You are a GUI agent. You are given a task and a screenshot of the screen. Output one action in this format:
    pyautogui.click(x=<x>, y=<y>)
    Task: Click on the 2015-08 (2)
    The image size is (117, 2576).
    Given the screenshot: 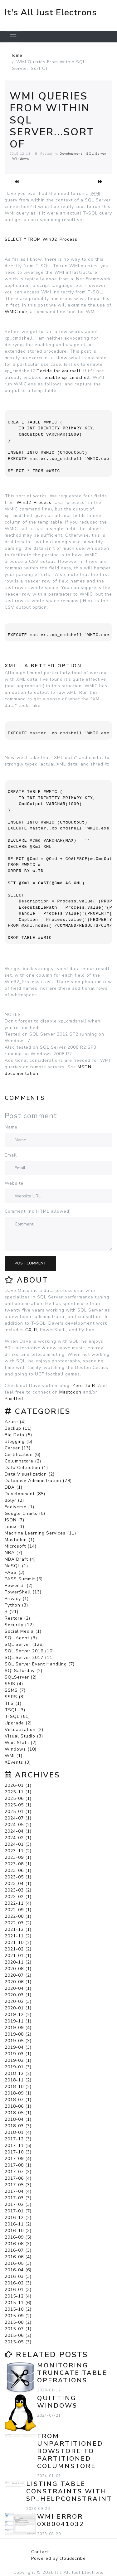 What is the action you would take?
    pyautogui.click(x=18, y=2322)
    